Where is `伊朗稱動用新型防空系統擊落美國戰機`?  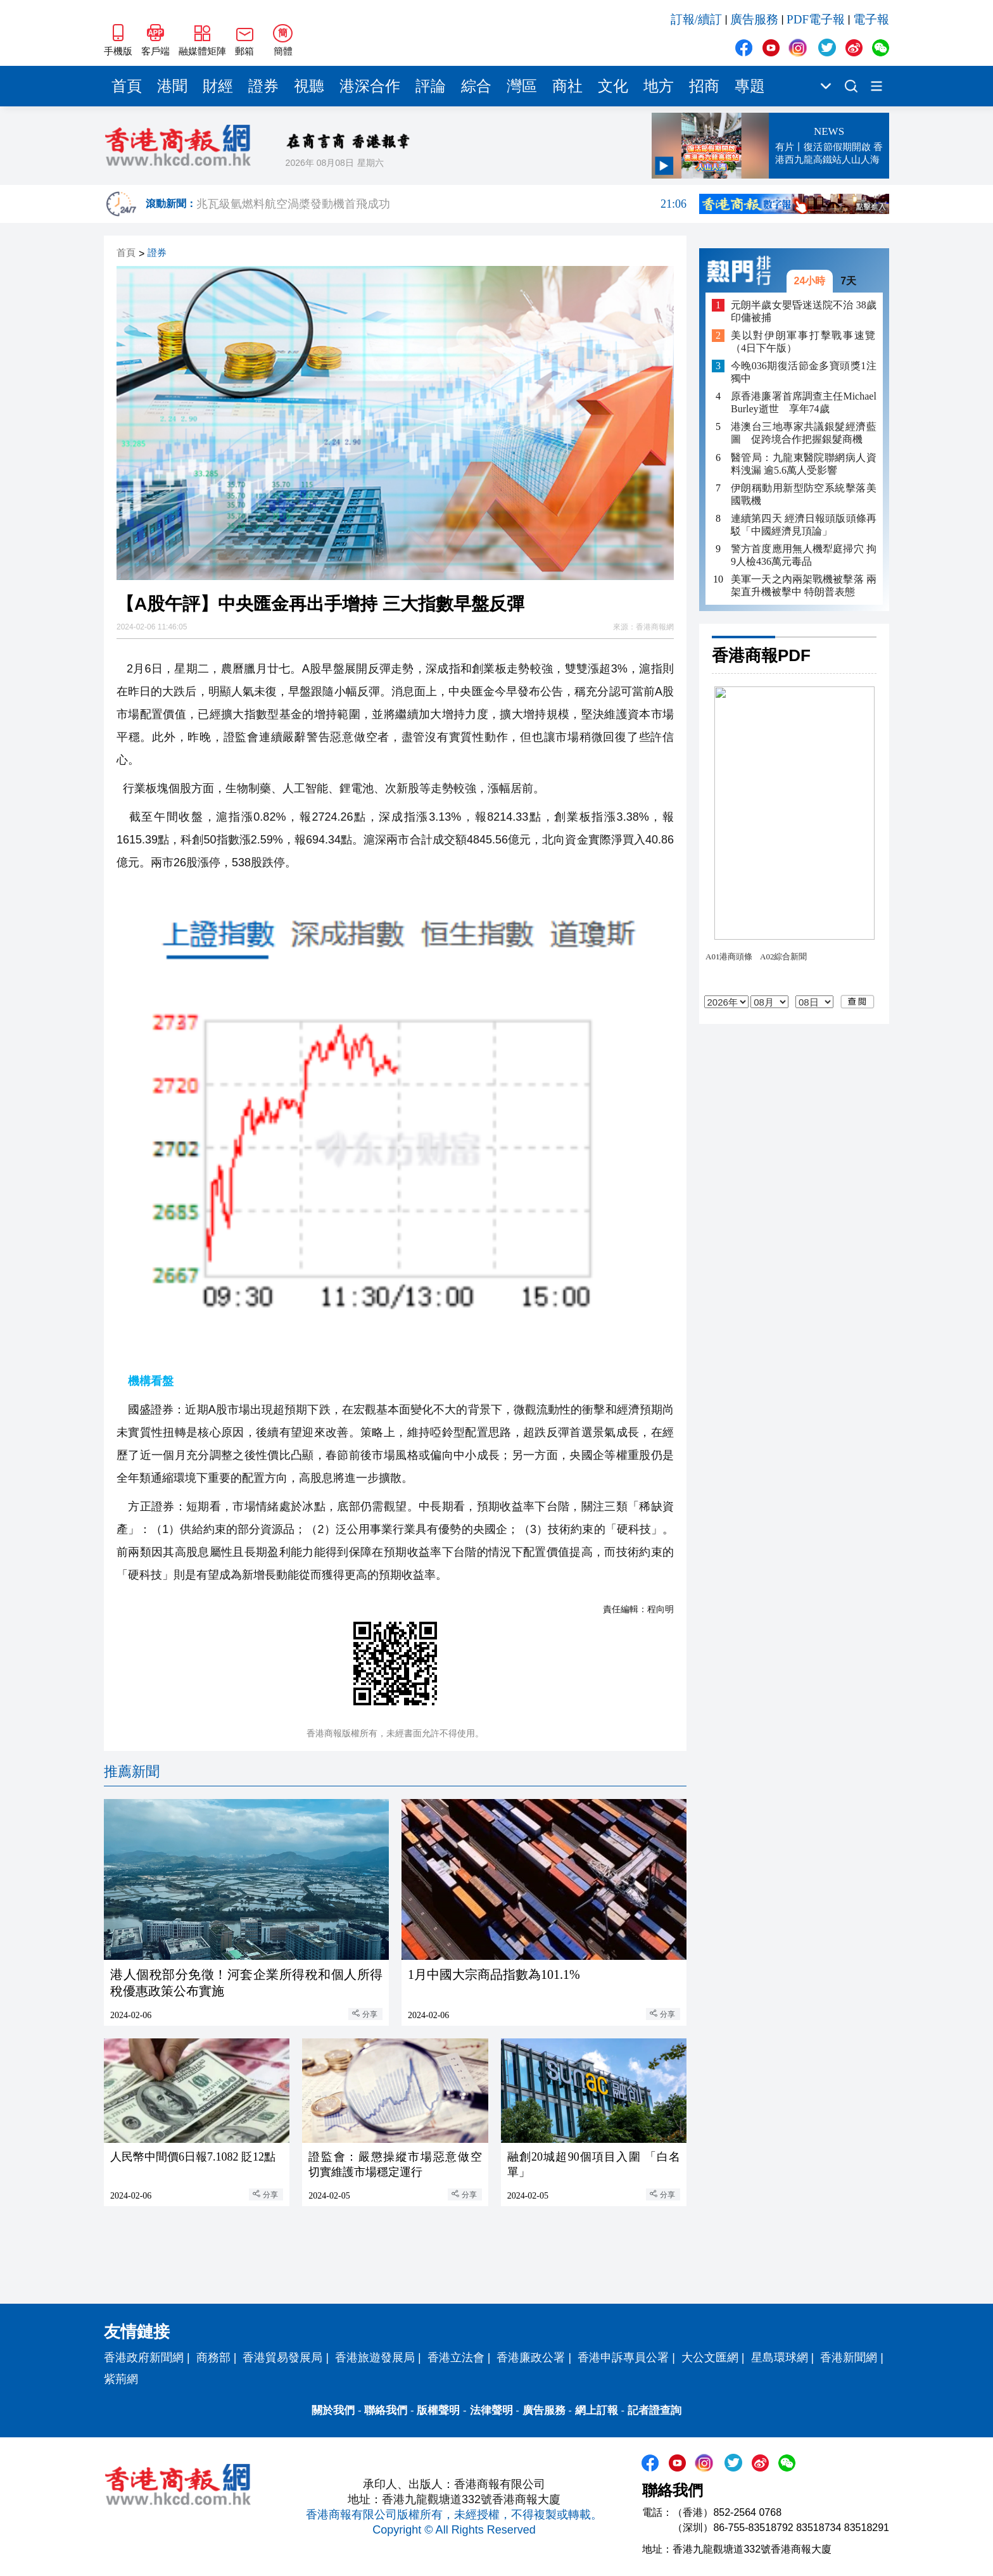 伊朗稱動用新型防空系統擊落美國戰機 is located at coordinates (803, 494).